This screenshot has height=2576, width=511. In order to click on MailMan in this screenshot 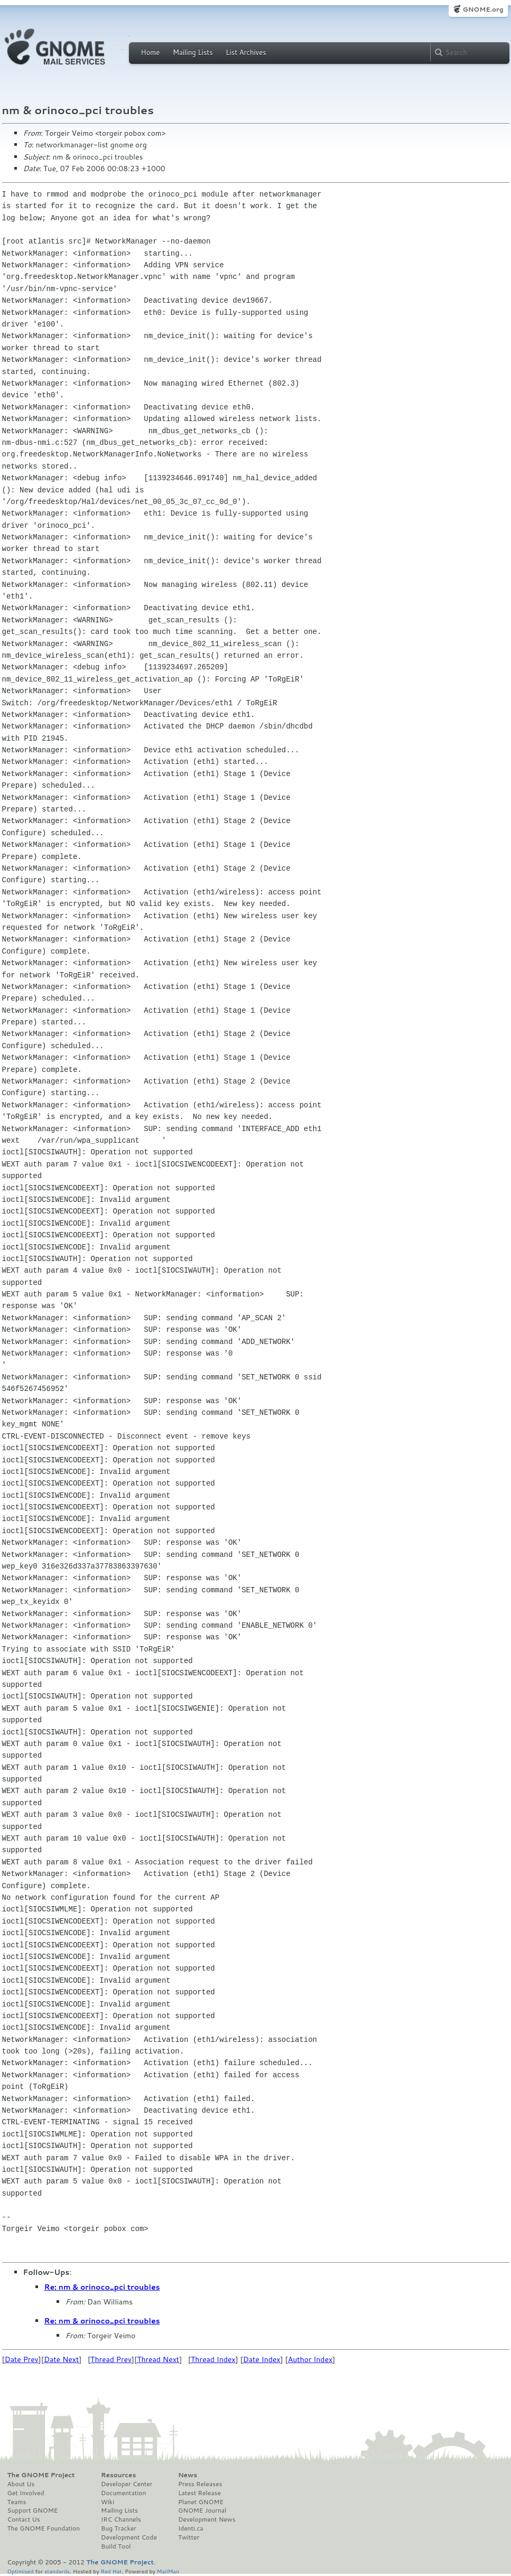, I will do `click(168, 2571)`.